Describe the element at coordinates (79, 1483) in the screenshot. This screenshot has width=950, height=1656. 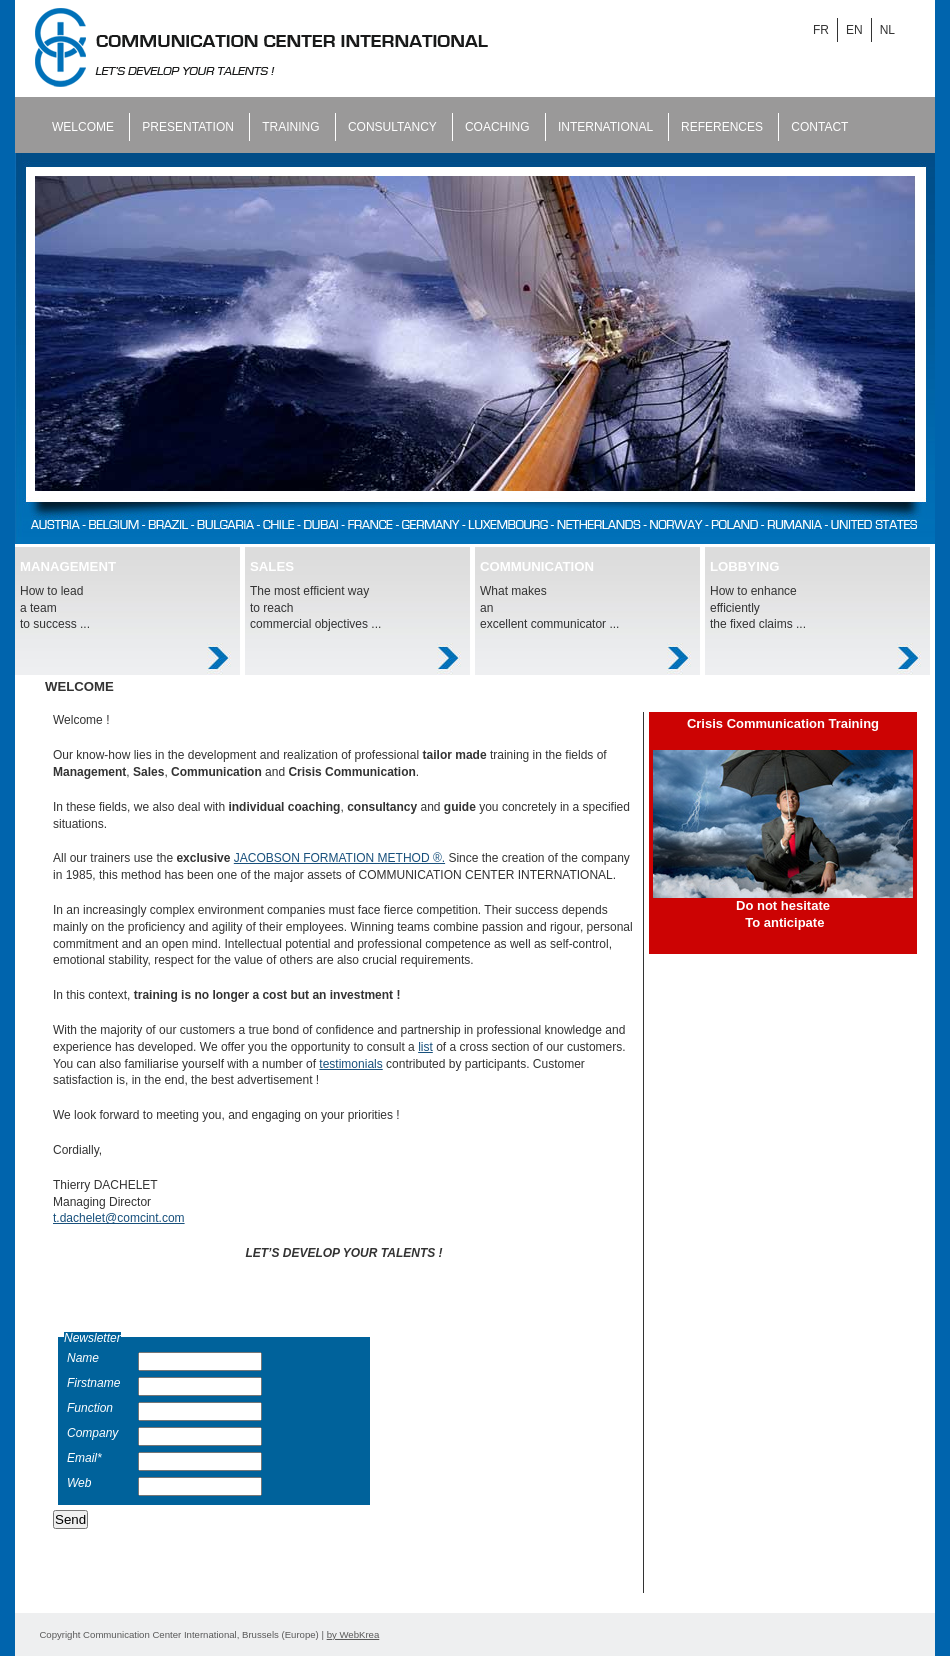
I see `Web` at that location.